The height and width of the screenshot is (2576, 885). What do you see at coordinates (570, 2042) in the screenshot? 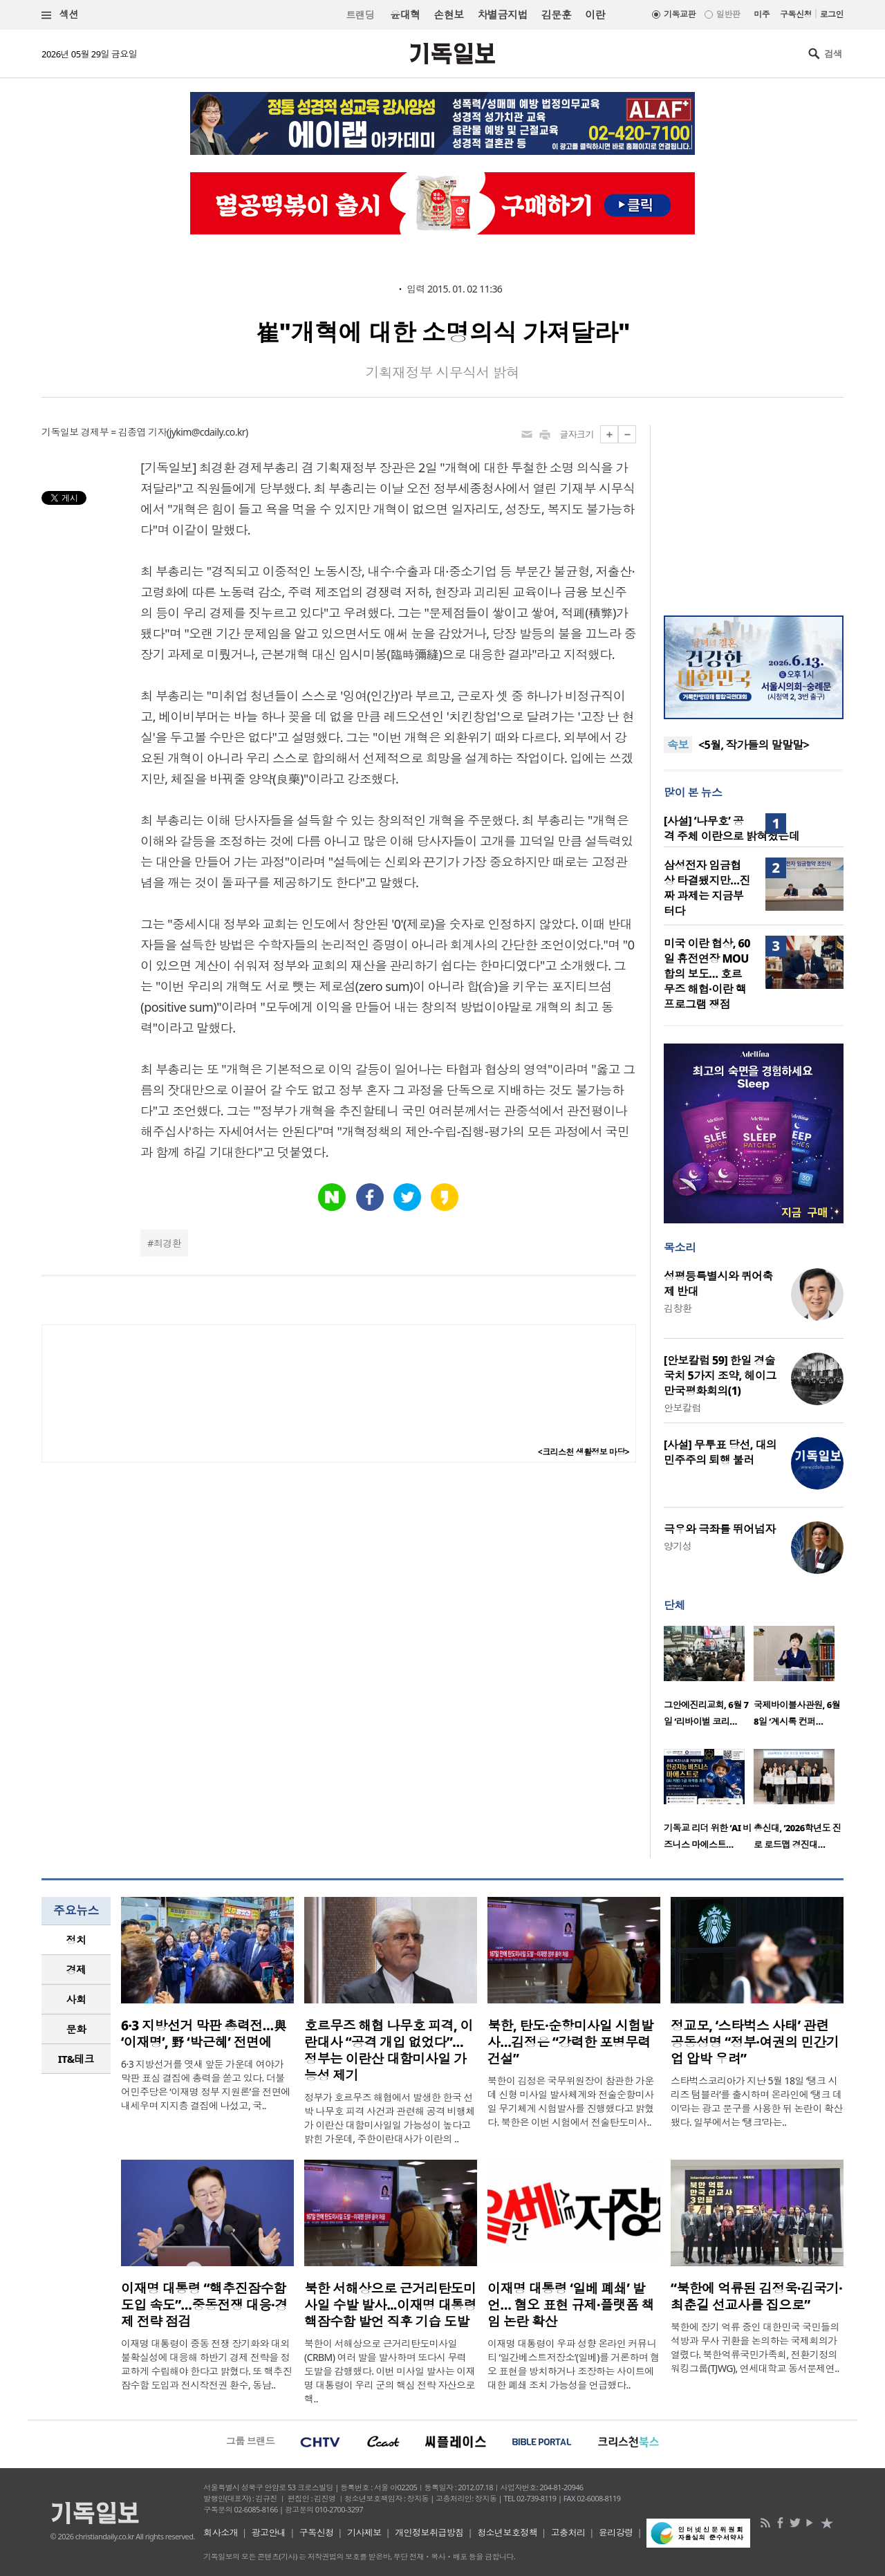
I see `북한, 탄도·순항미사일 시험발사…김정은 “강력한 포병무력 건설”` at bounding box center [570, 2042].